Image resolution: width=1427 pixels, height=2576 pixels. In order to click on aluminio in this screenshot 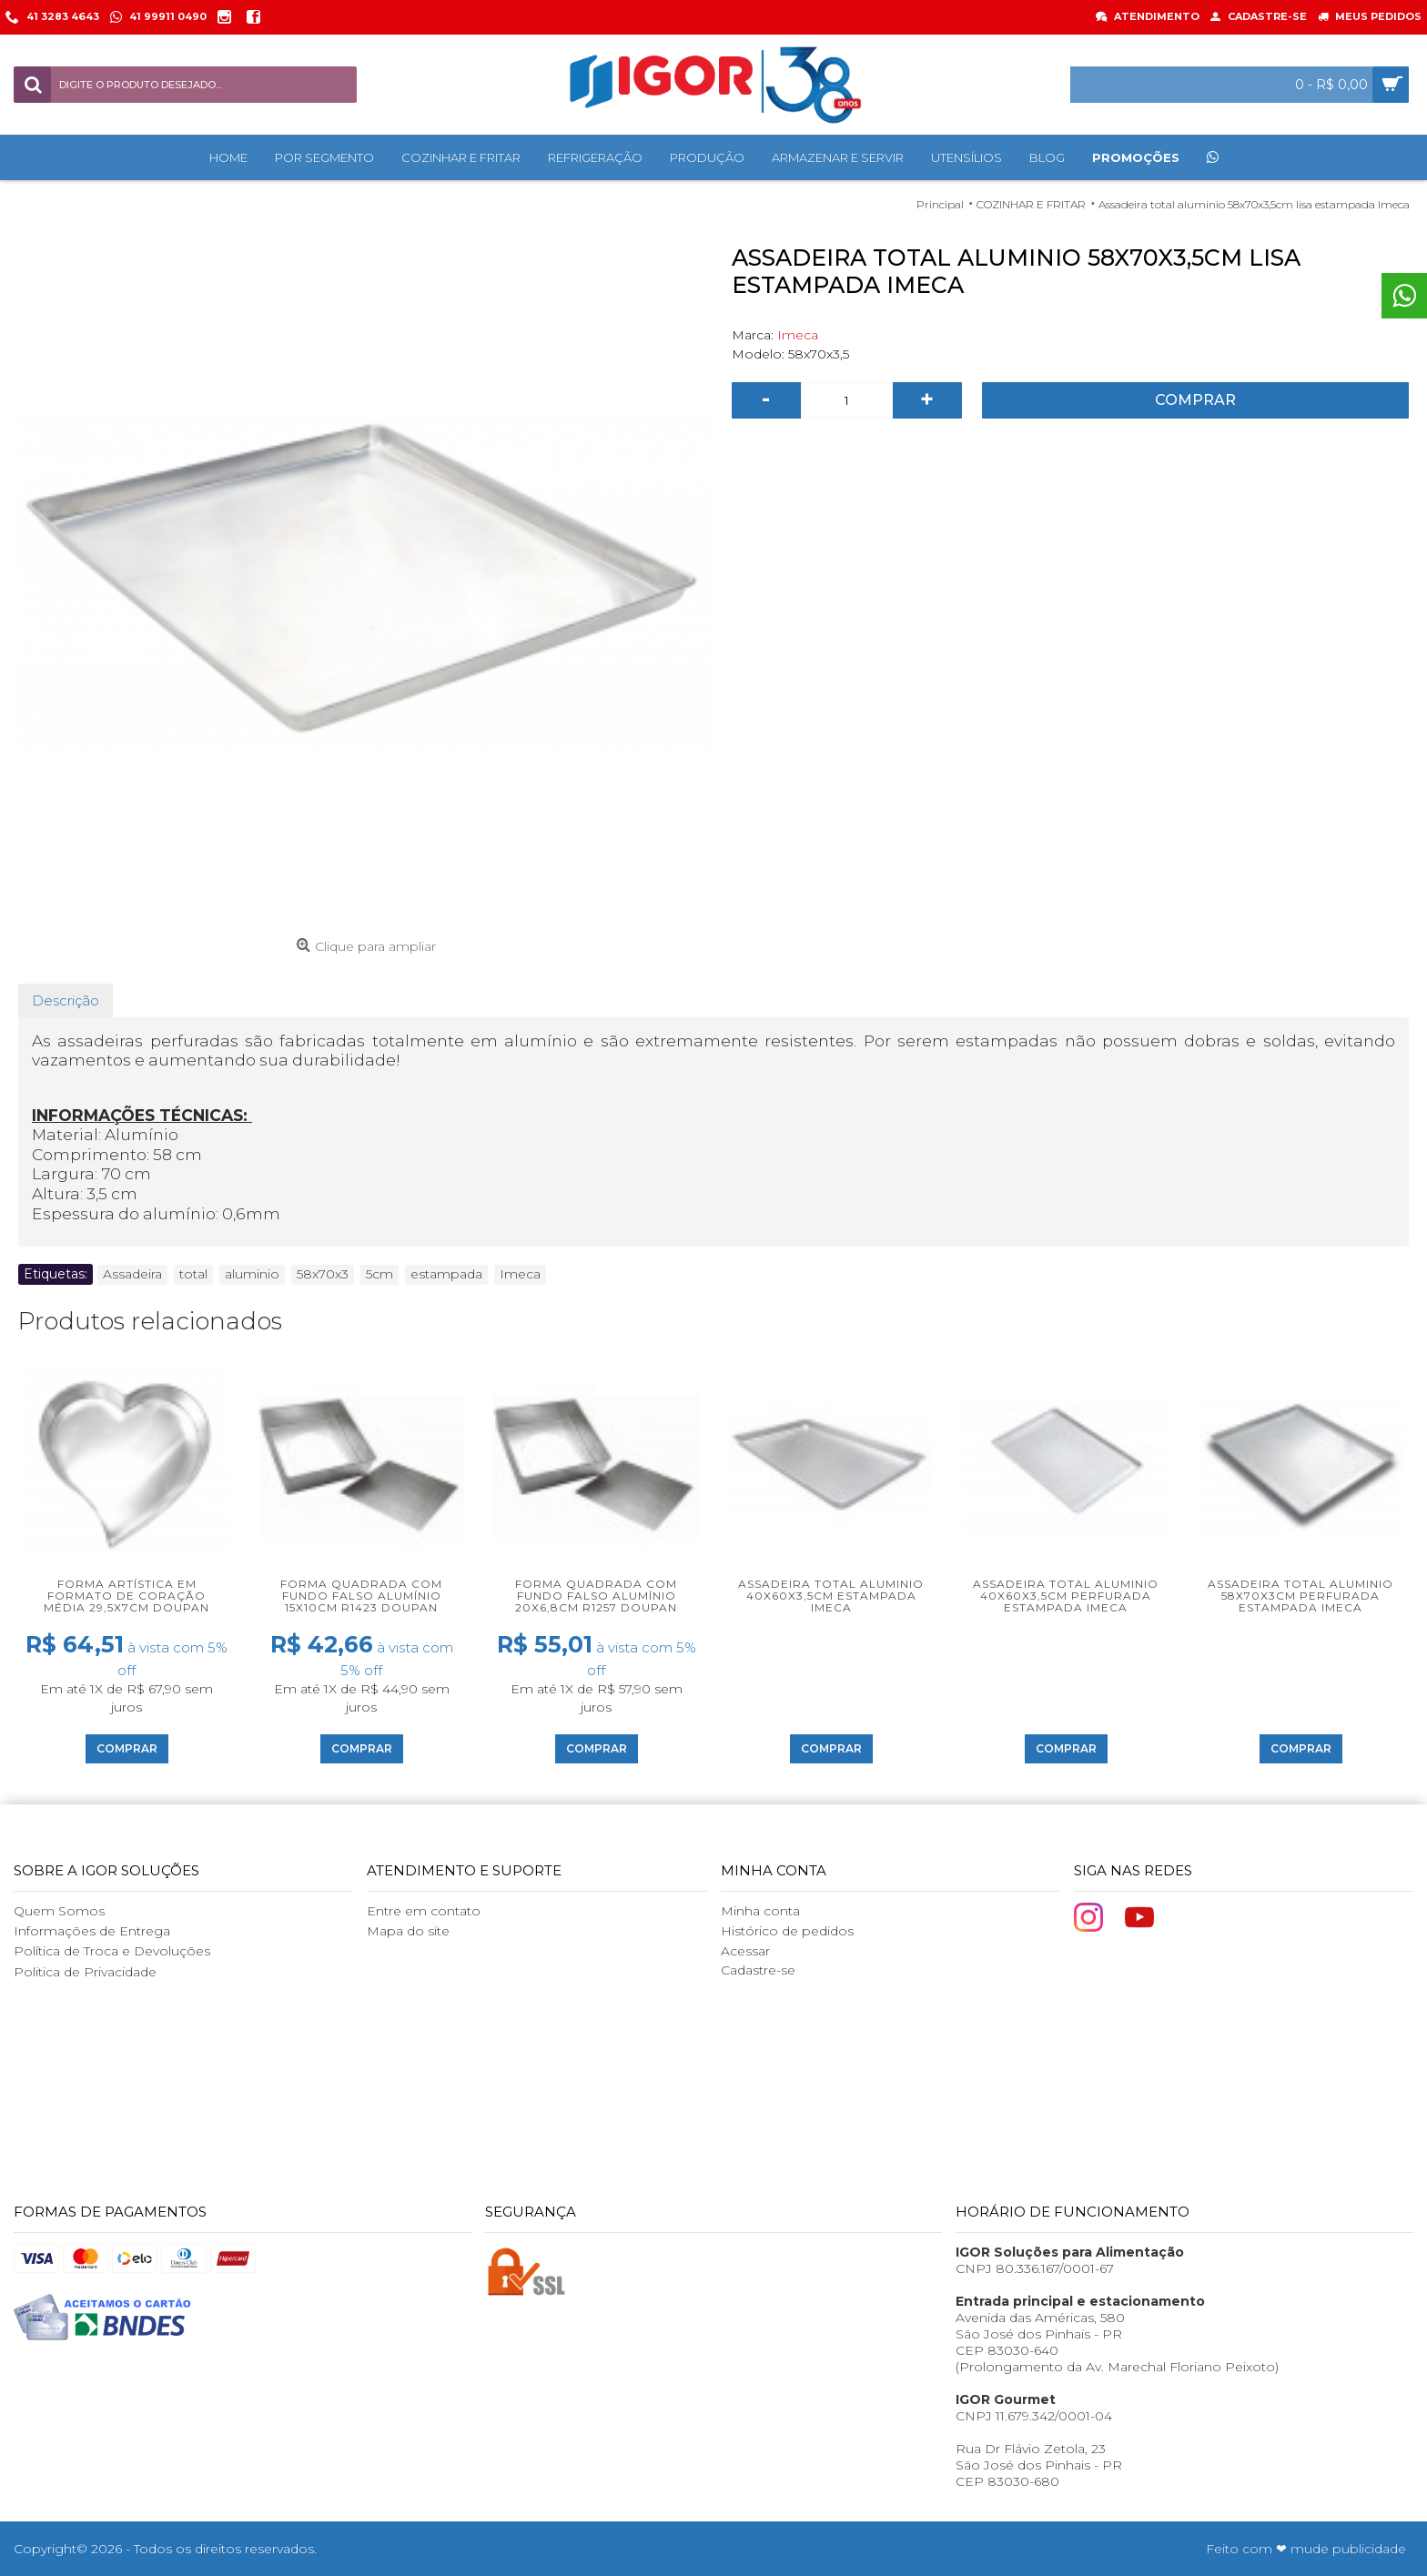, I will do `click(252, 1274)`.